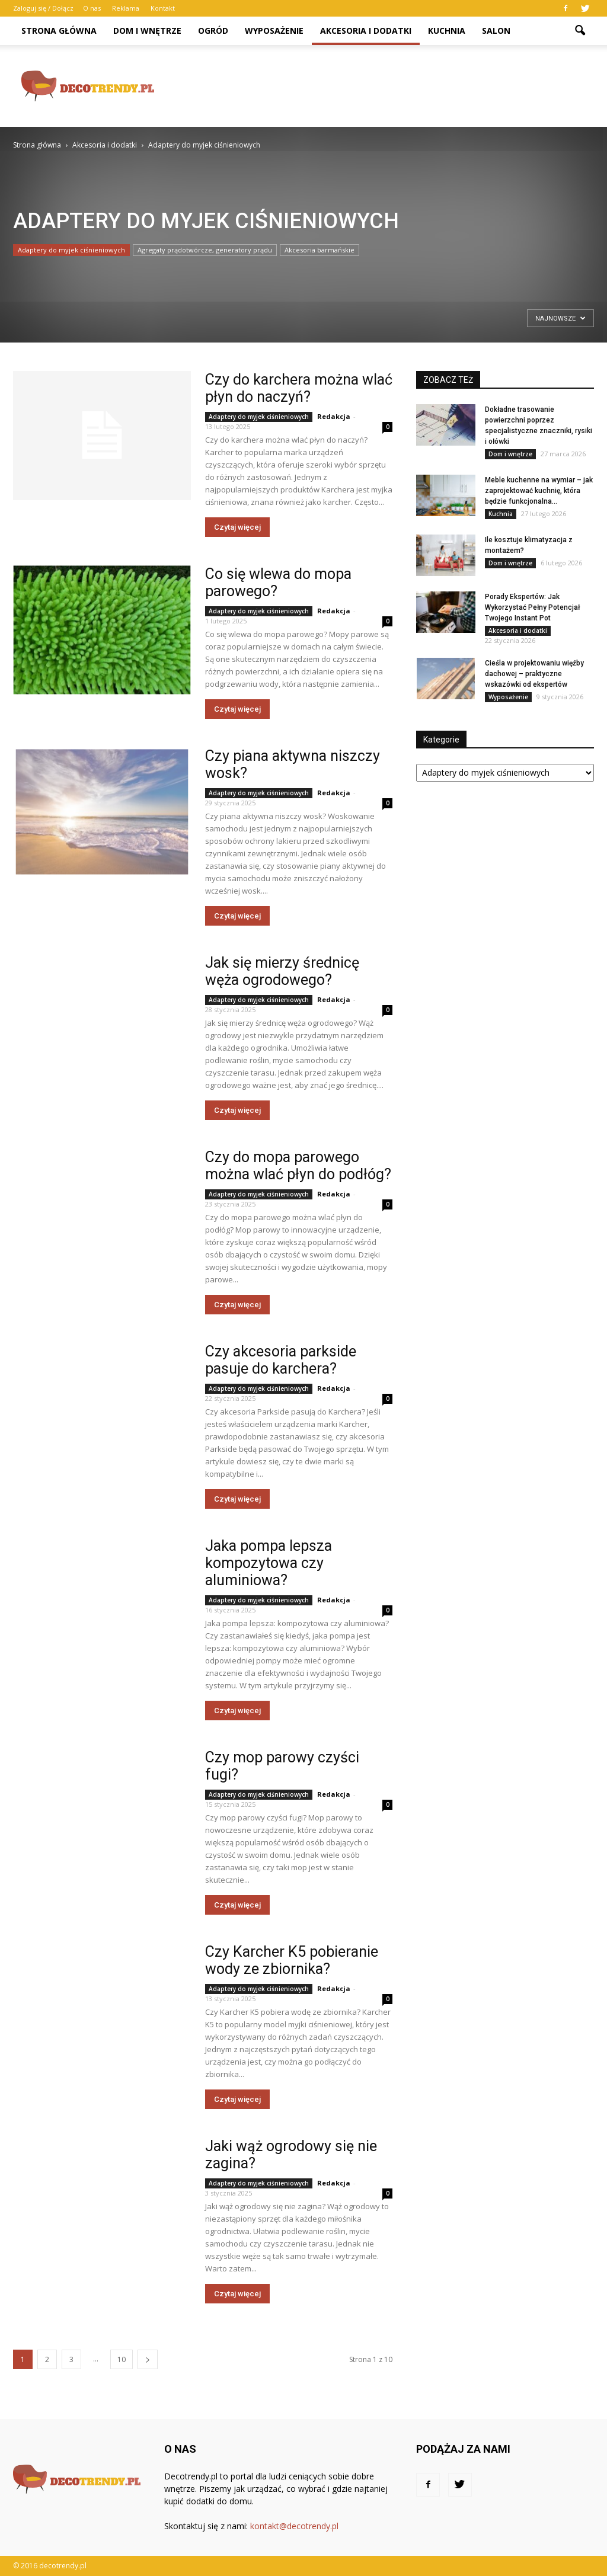  I want to click on Reklama, so click(125, 8).